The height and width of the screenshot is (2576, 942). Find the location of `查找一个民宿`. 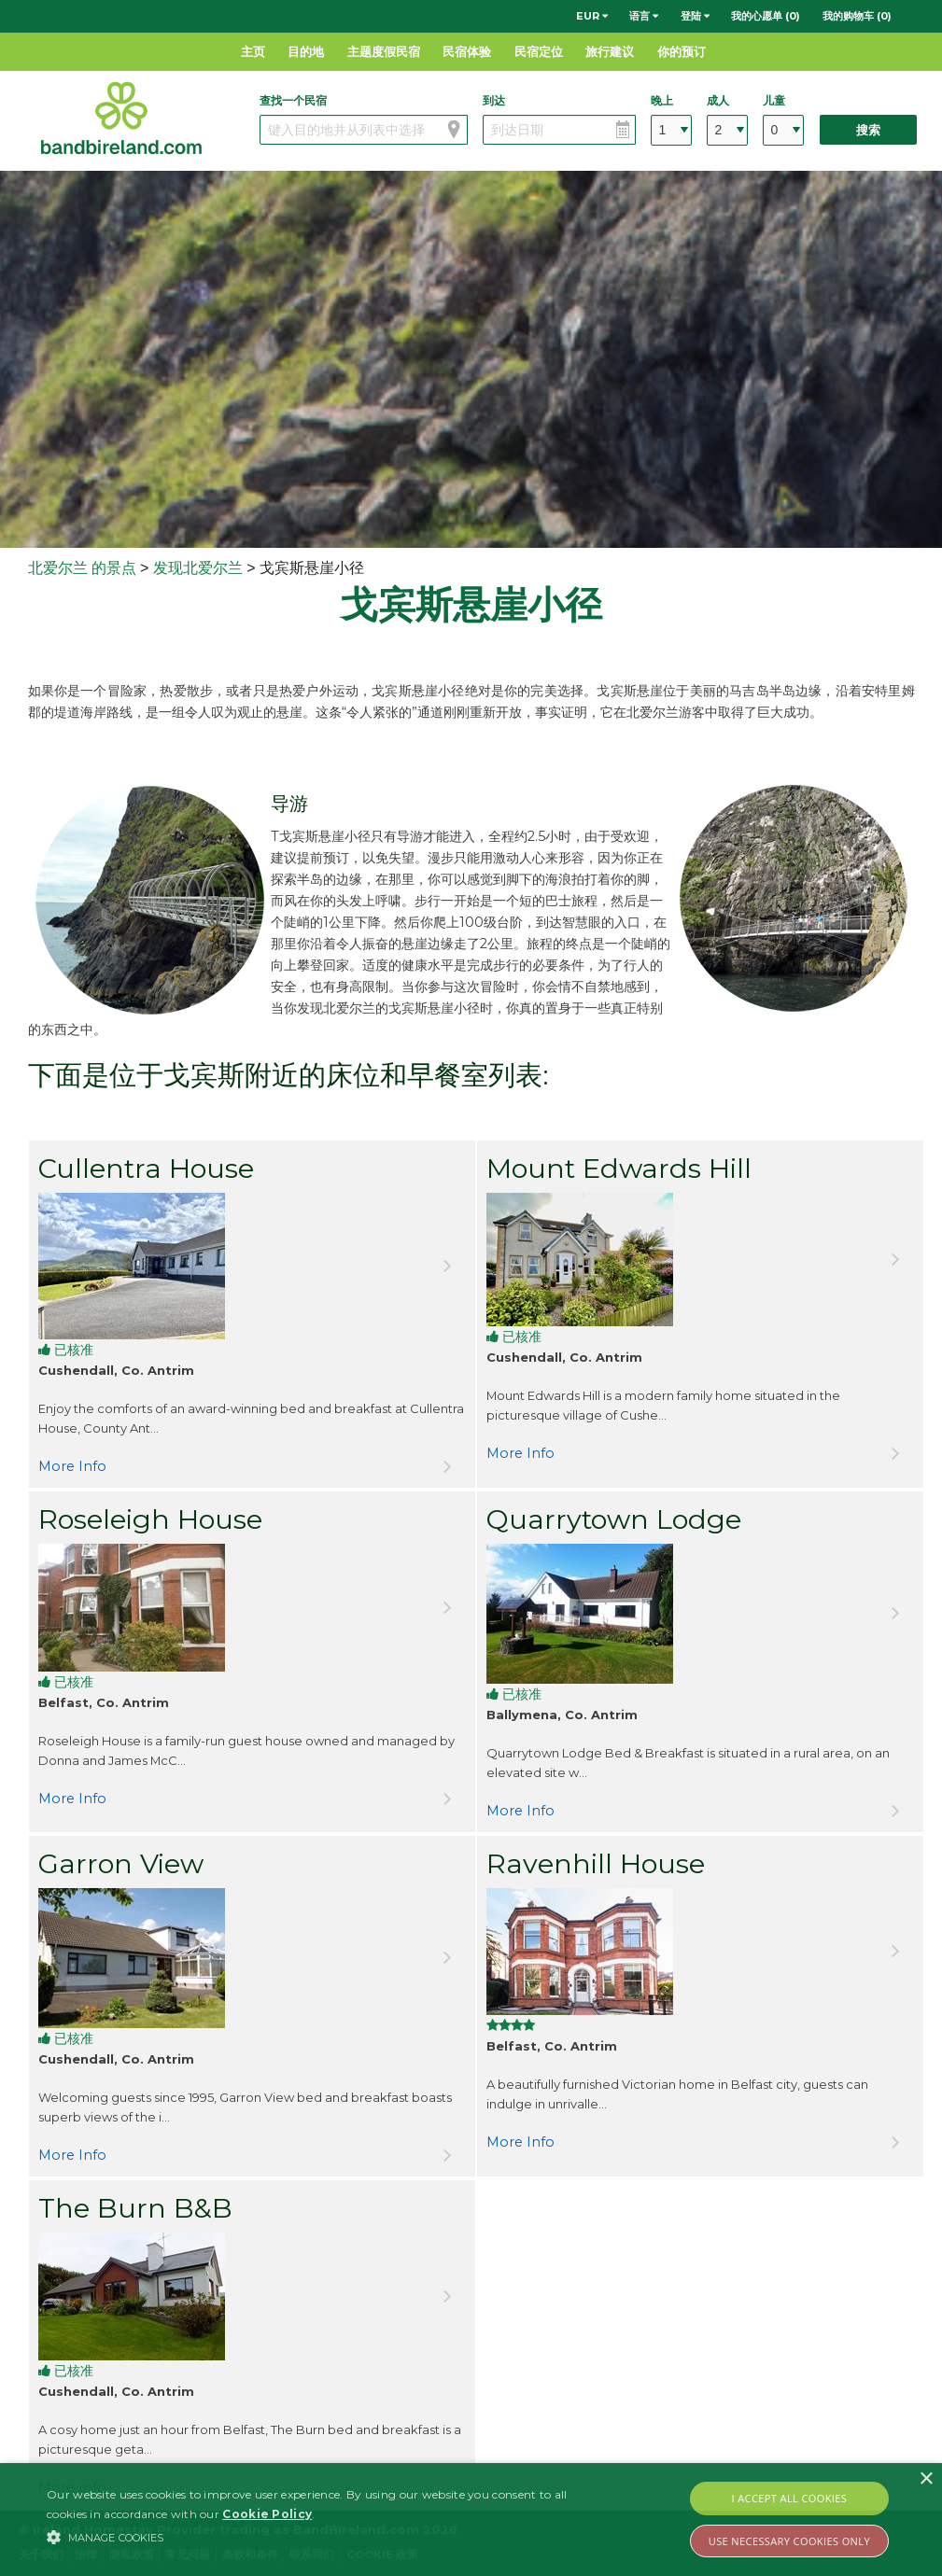

查找一个民宿 is located at coordinates (293, 100).